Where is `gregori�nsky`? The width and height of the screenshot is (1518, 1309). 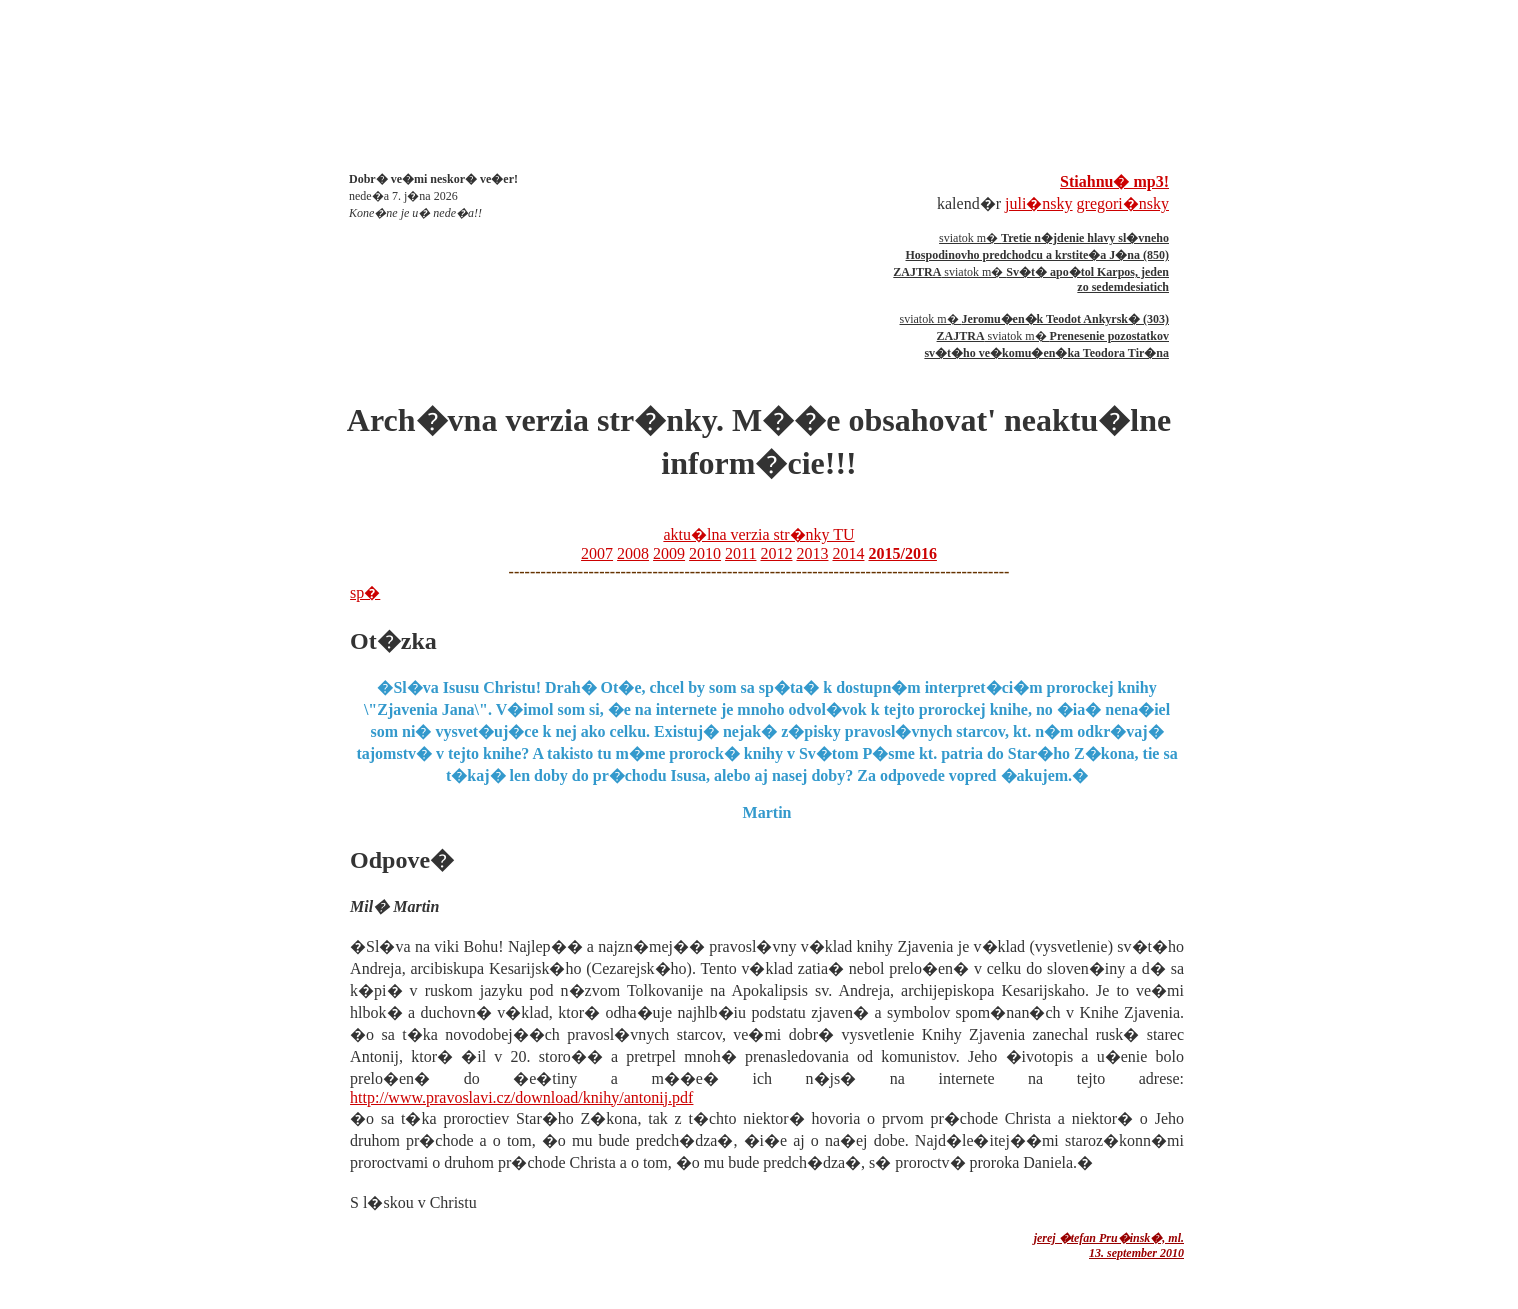 gregori�nsky is located at coordinates (1123, 203).